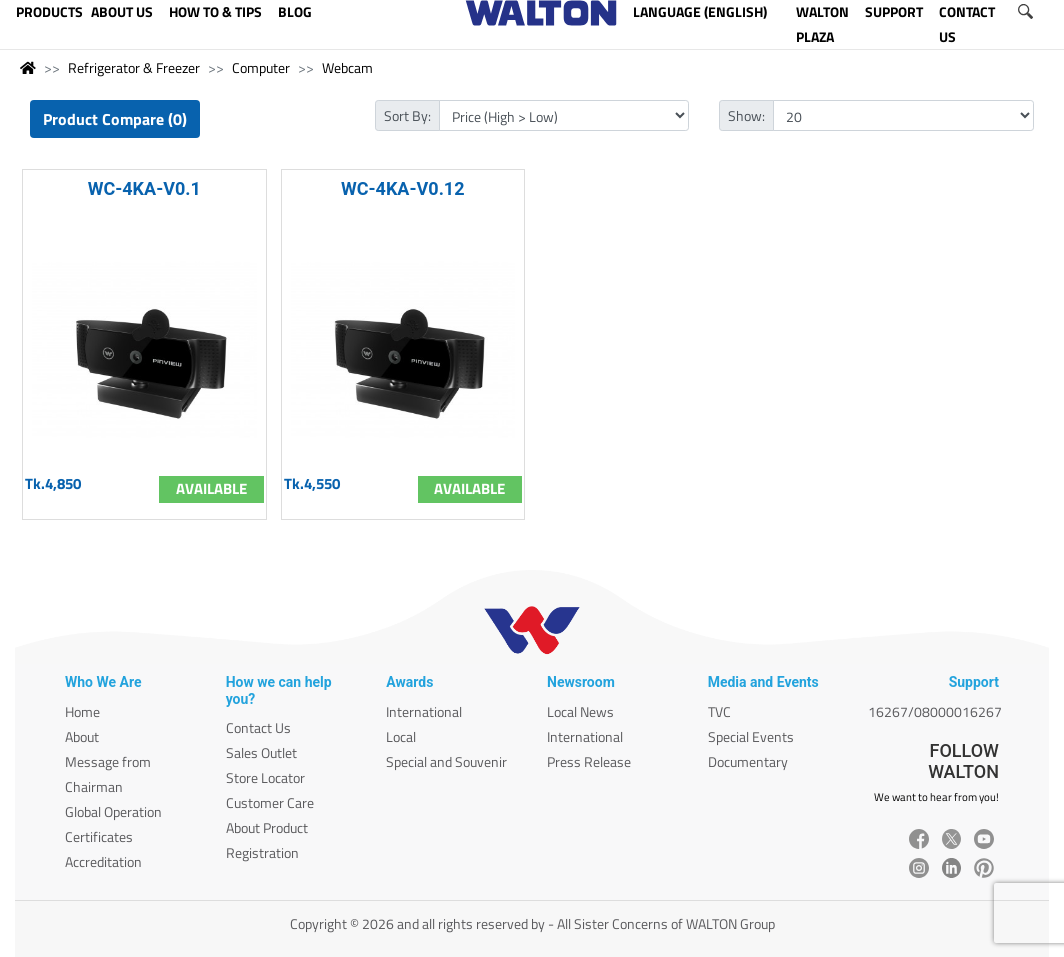 The height and width of the screenshot is (957, 1064). I want to click on Webcam, so click(347, 67).